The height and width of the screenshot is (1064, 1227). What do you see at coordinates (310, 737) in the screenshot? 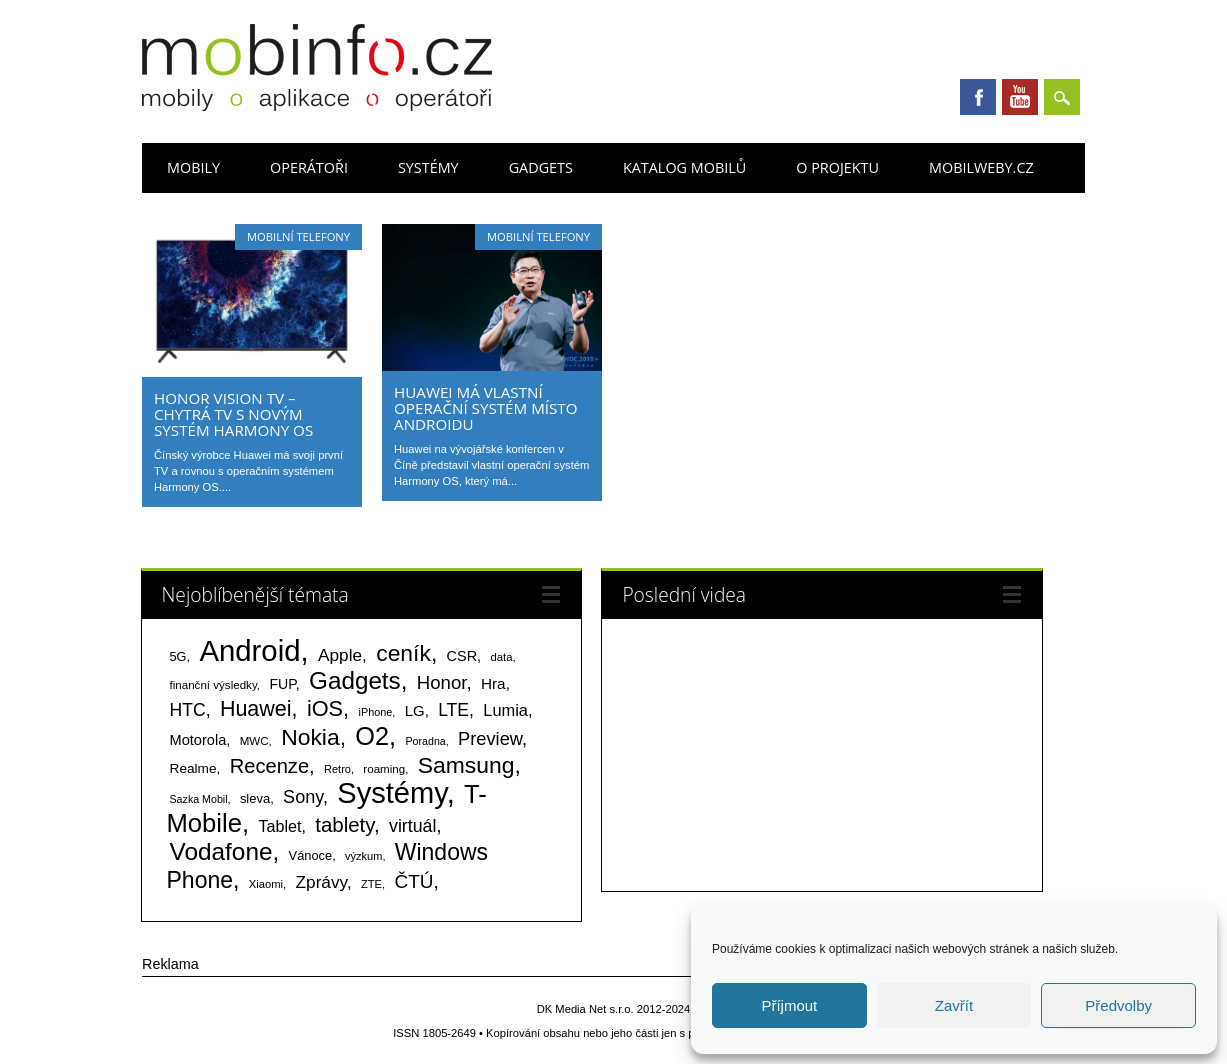
I see `Nokia [Nokia (613 položek)]` at bounding box center [310, 737].